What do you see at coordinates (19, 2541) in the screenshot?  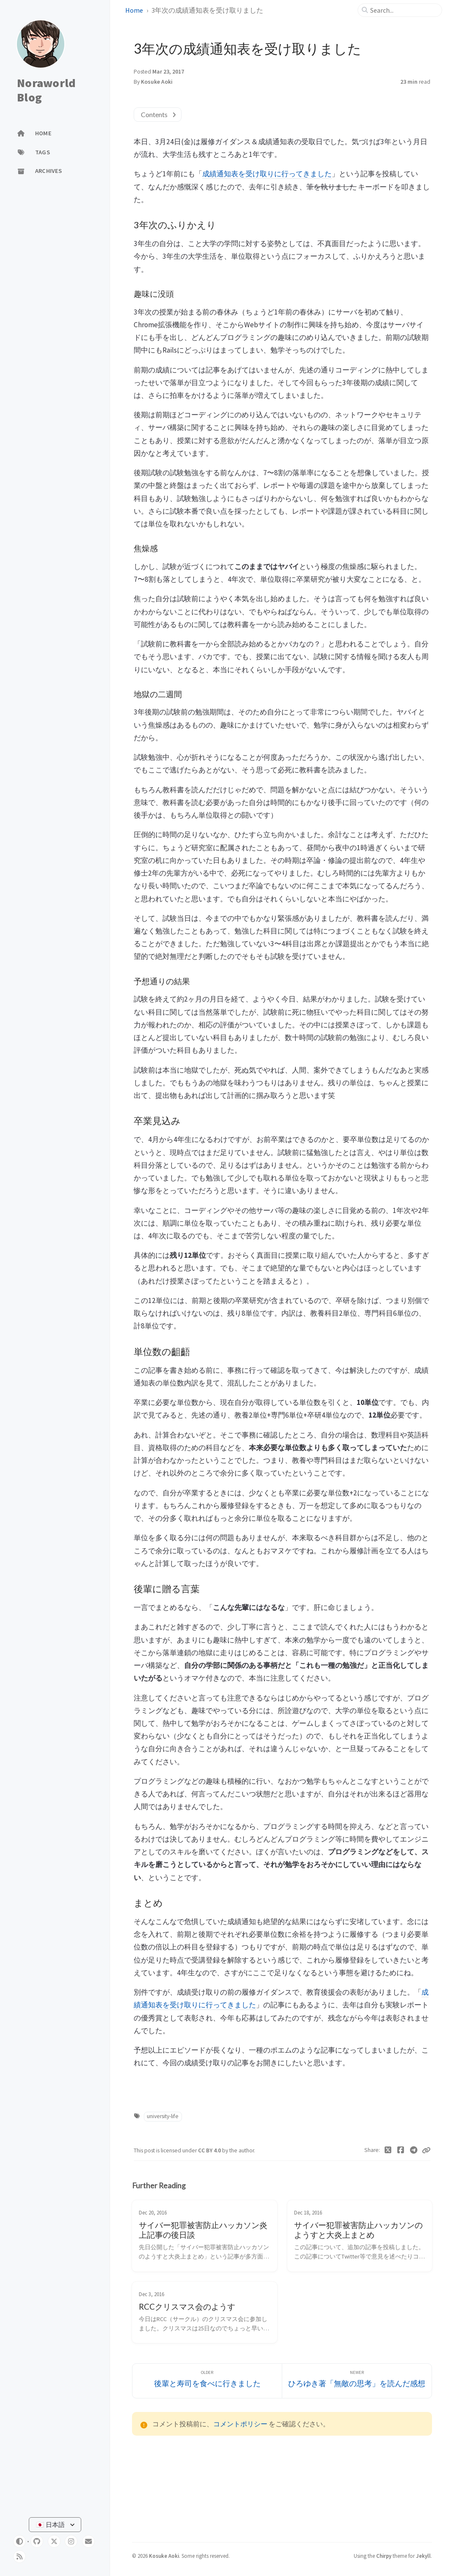 I see `[Switch Mode]` at bounding box center [19, 2541].